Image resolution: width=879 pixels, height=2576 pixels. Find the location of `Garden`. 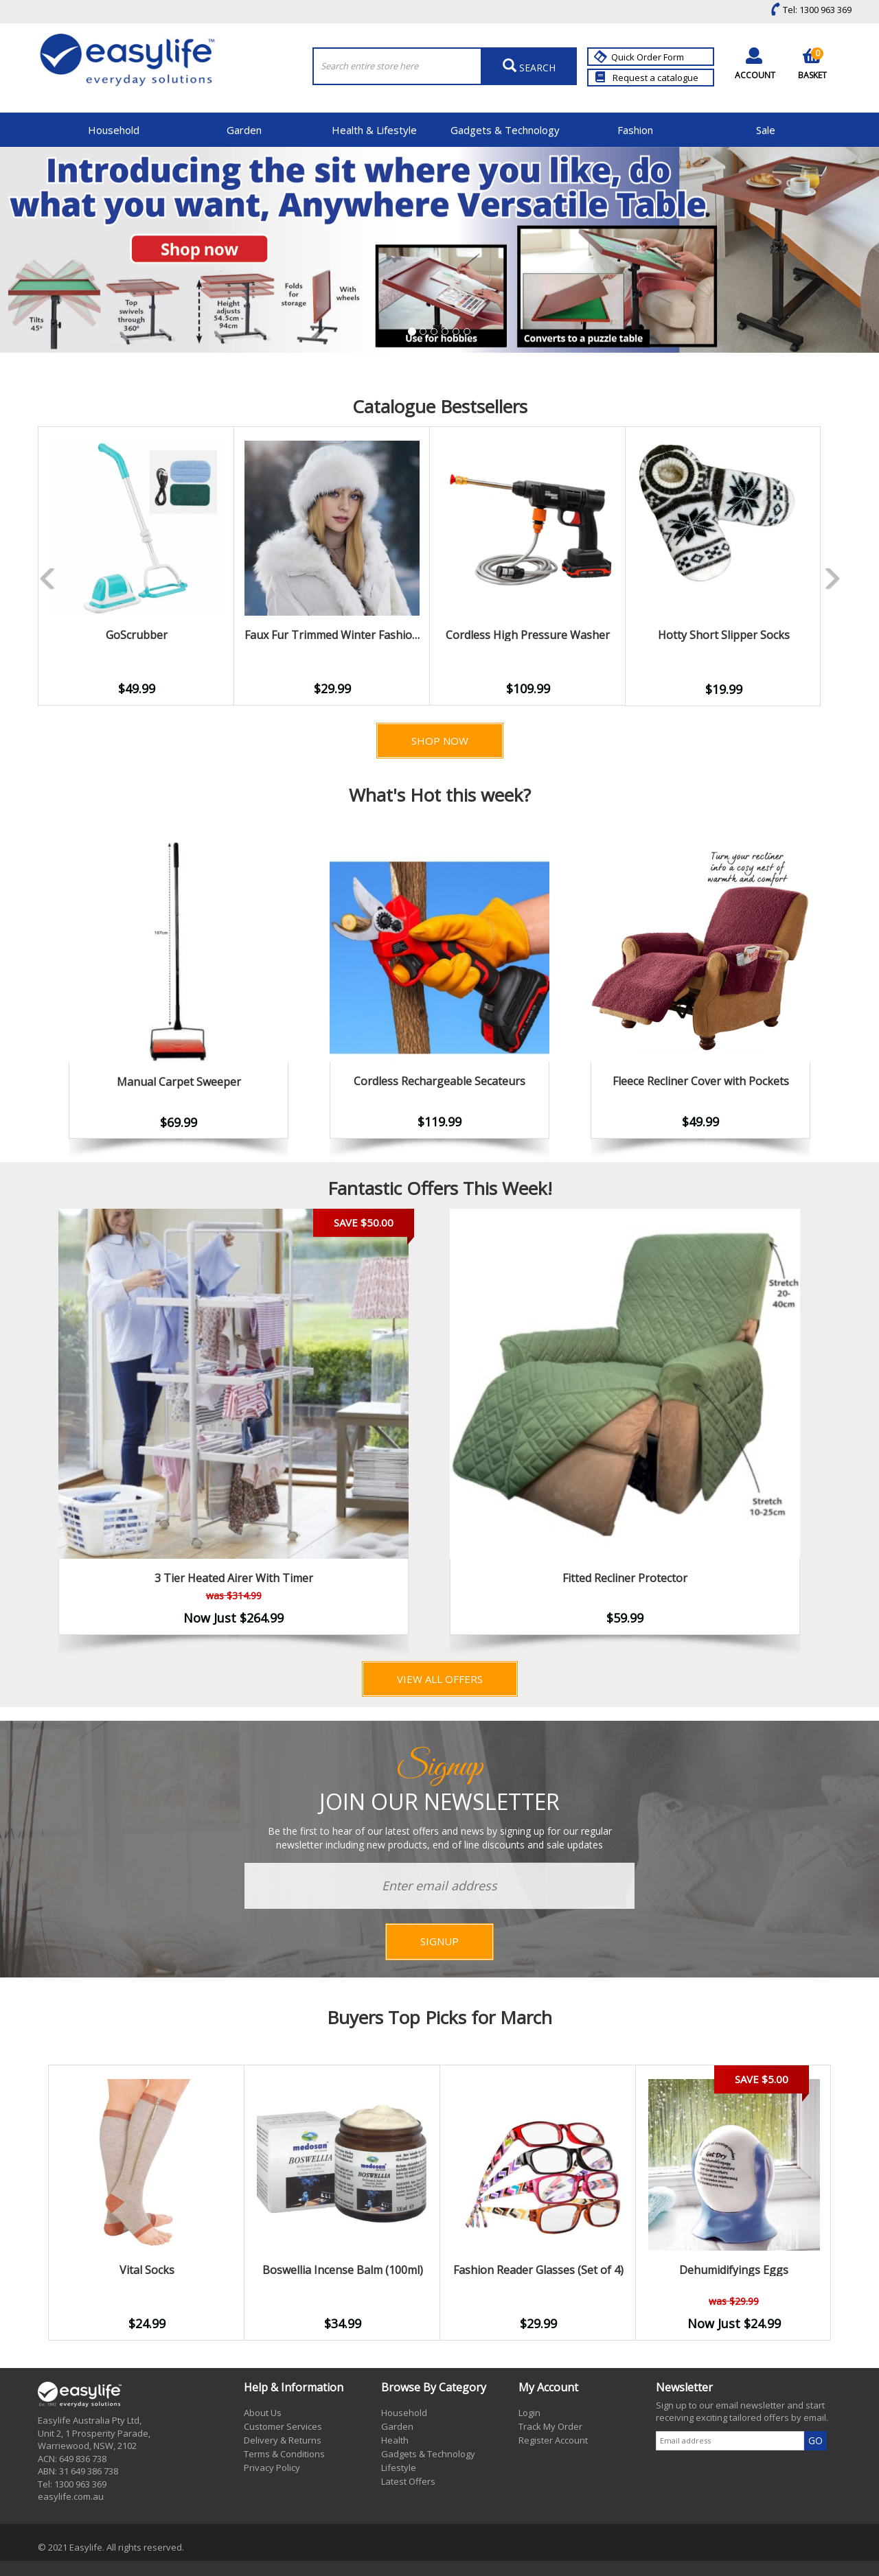

Garden is located at coordinates (244, 130).